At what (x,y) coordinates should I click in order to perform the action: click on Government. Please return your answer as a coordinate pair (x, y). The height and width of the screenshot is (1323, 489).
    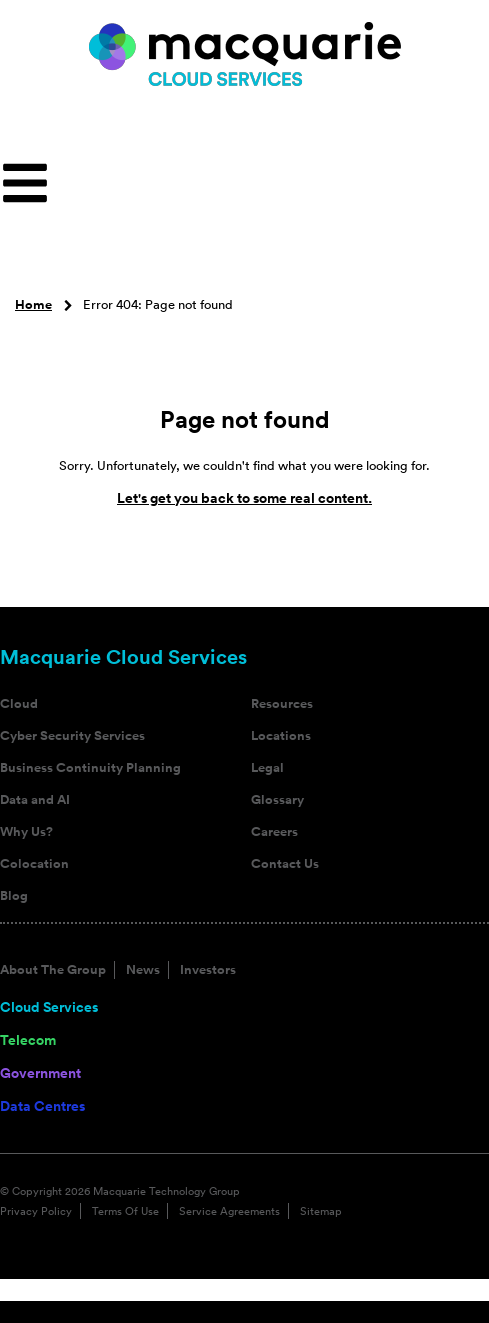
    Looking at the image, I should click on (40, 1073).